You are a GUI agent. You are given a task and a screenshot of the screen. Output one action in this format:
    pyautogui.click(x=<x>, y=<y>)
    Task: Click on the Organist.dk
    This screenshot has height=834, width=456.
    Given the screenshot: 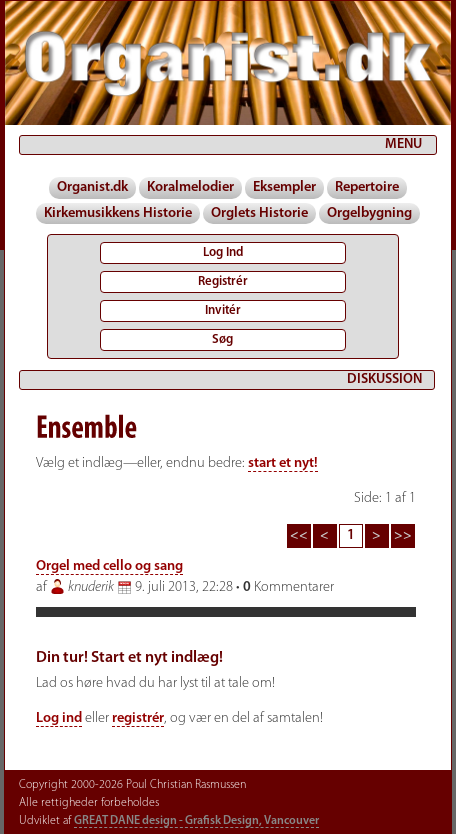 What is the action you would take?
    pyautogui.click(x=92, y=187)
    